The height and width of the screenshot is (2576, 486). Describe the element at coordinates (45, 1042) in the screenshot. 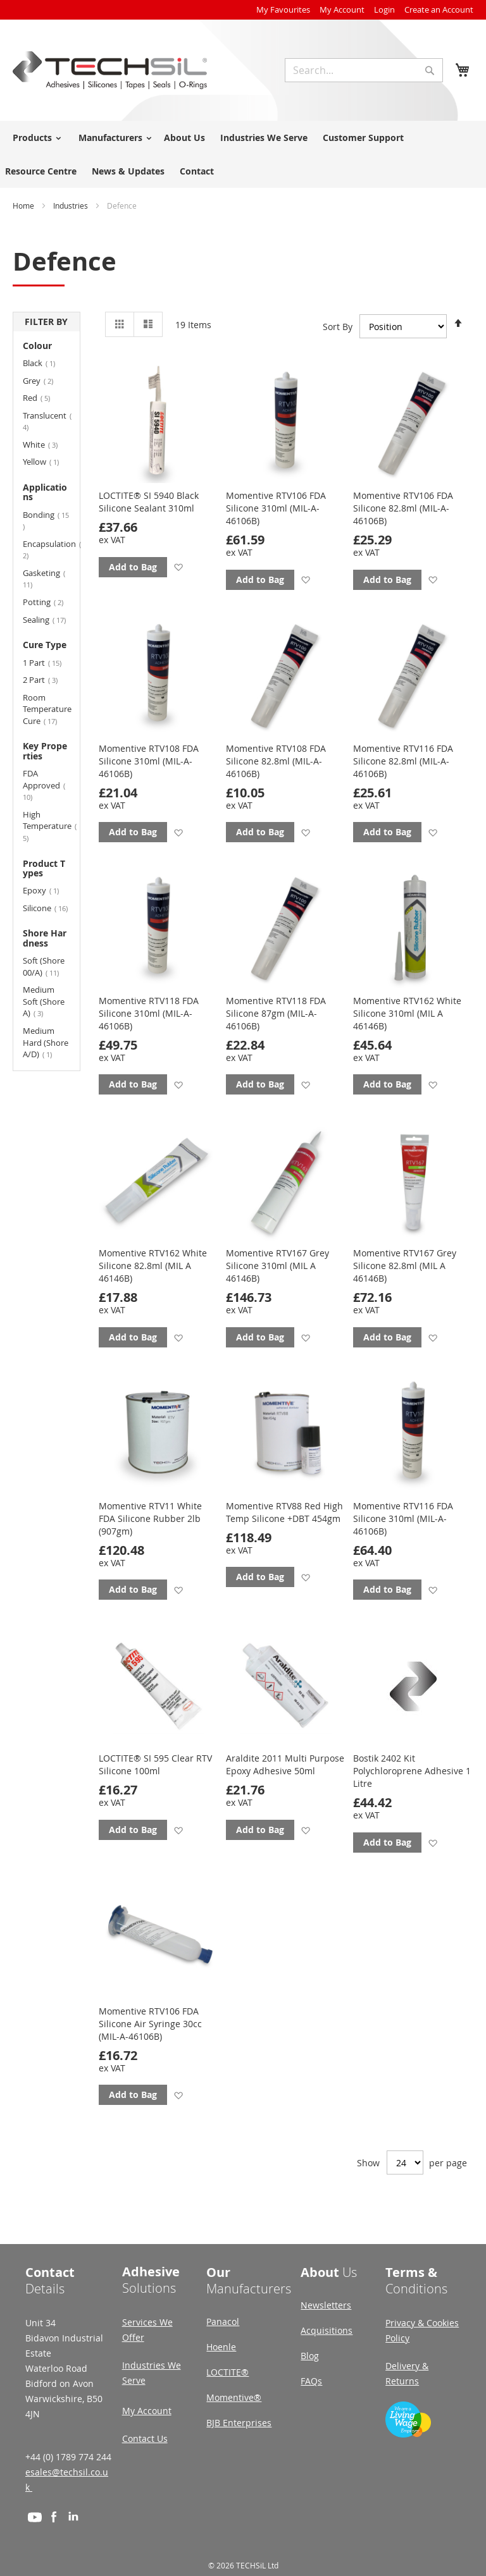

I see `Medium Hard (Shore A/D)` at that location.